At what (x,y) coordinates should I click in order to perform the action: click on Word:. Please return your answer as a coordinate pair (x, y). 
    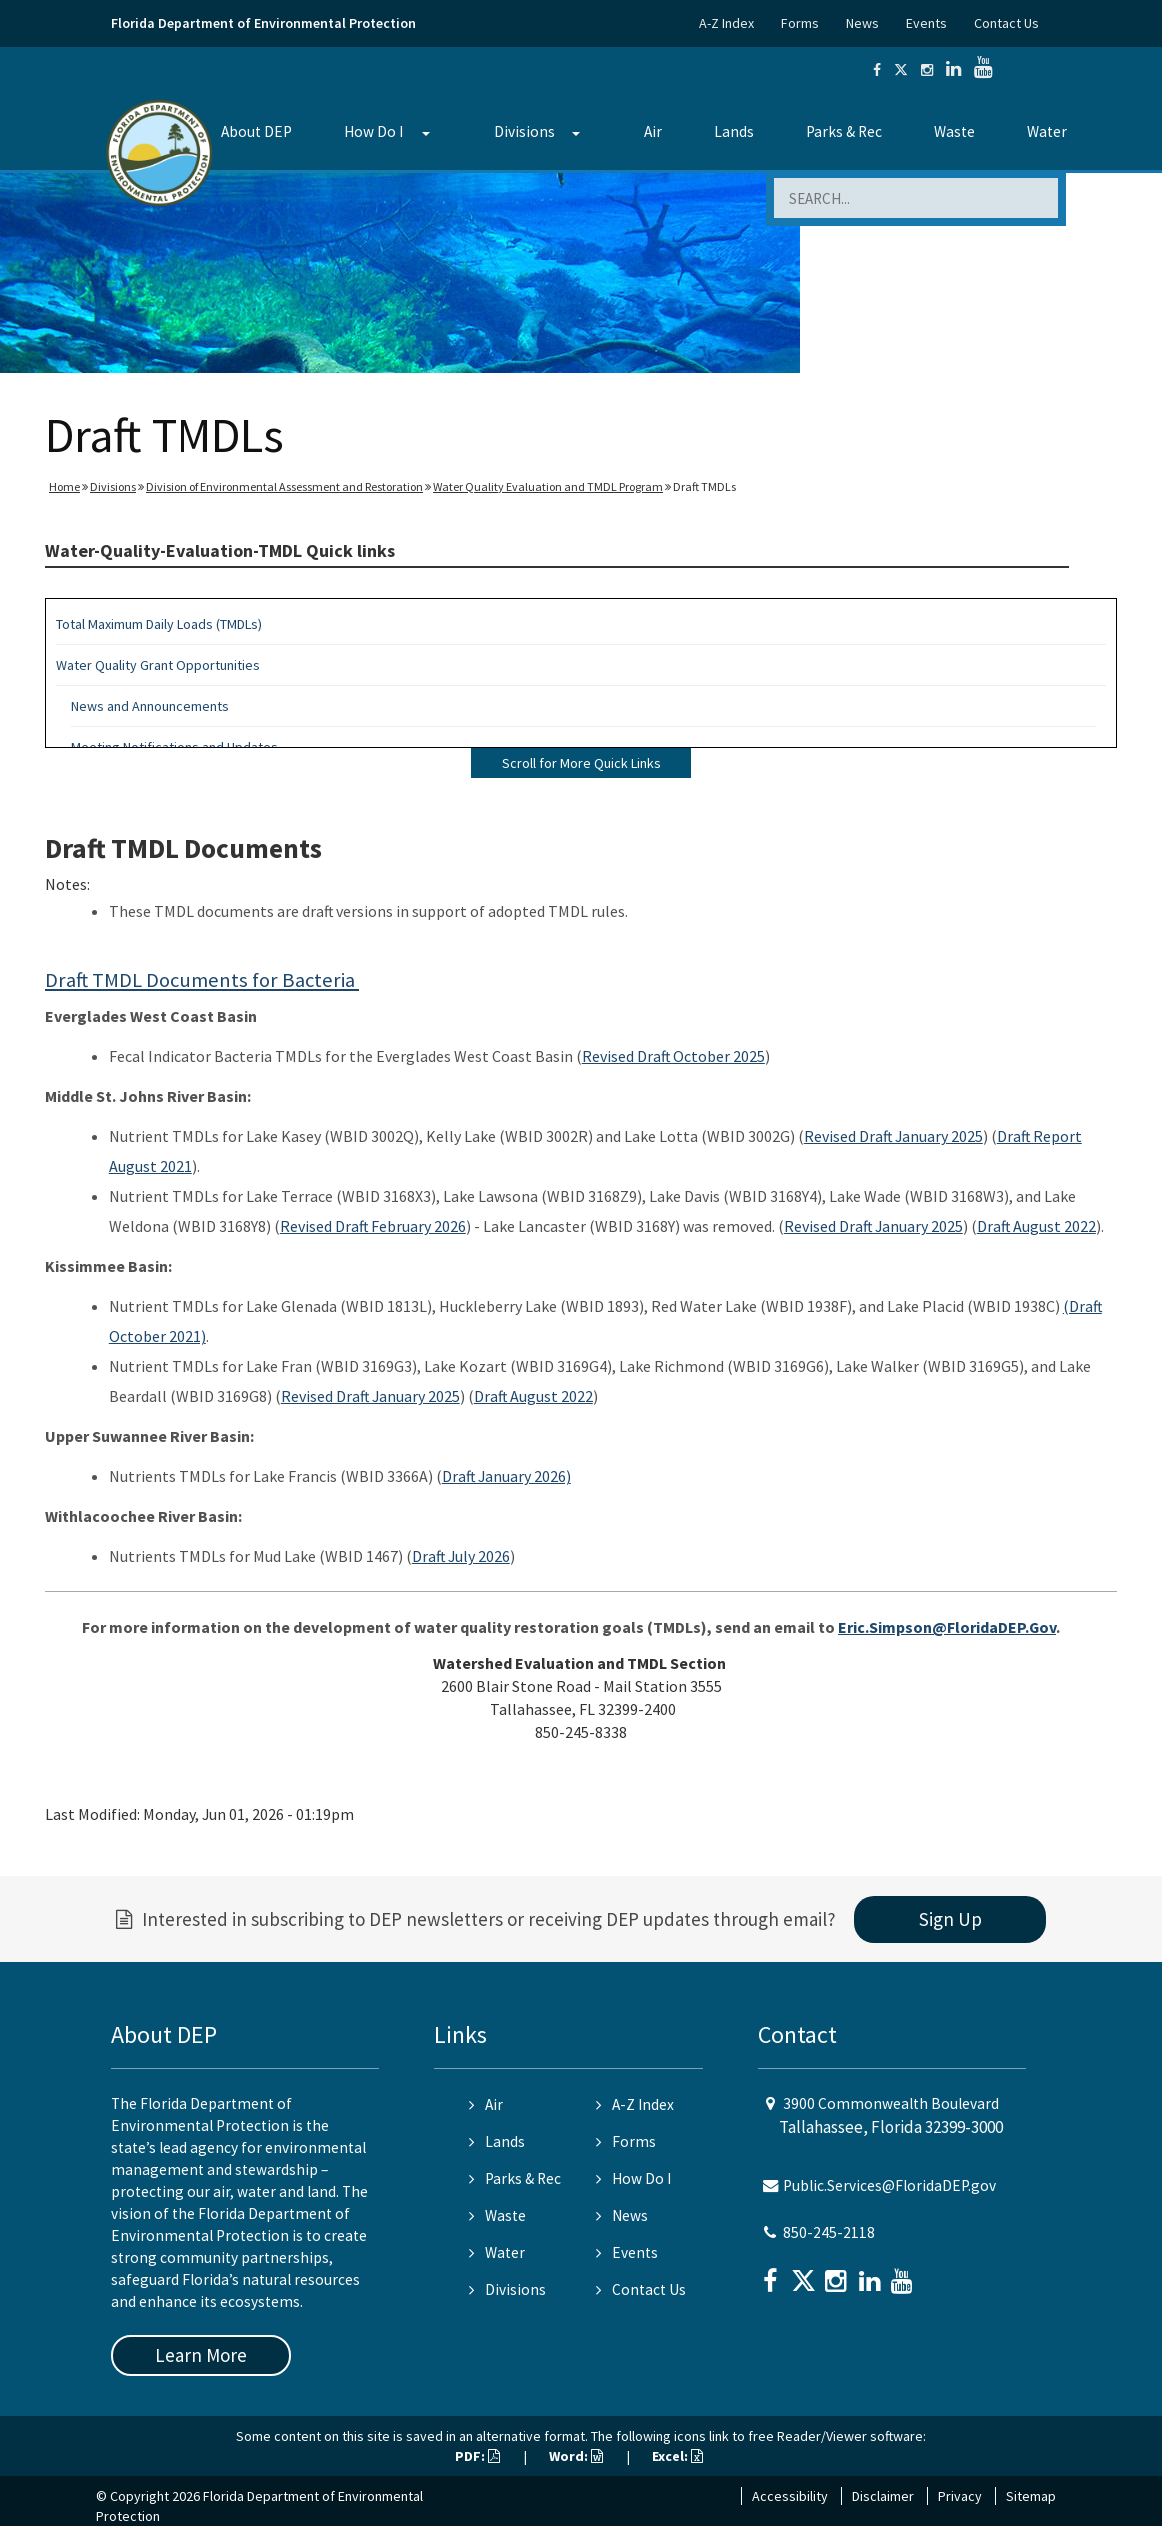
    Looking at the image, I should click on (576, 2456).